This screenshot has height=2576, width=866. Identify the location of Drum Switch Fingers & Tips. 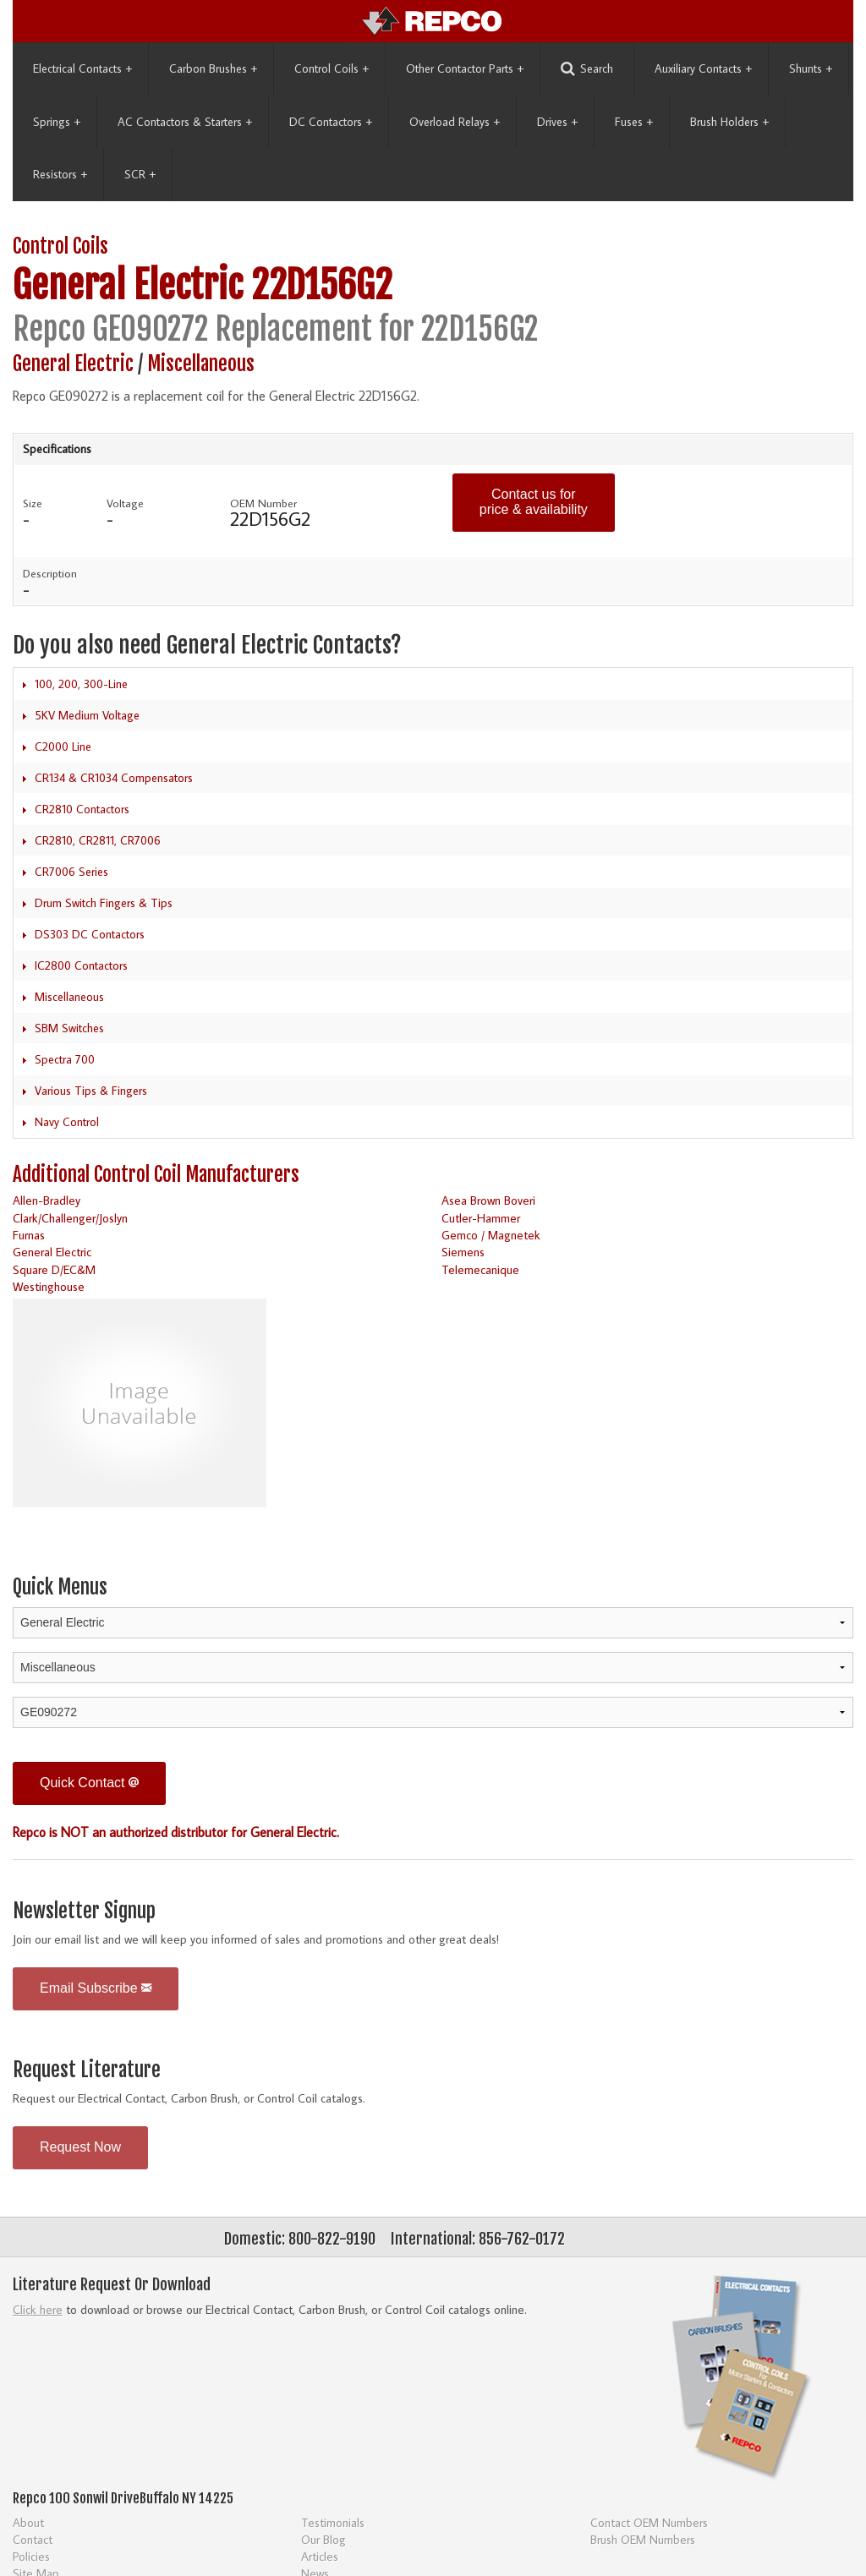
(104, 903).